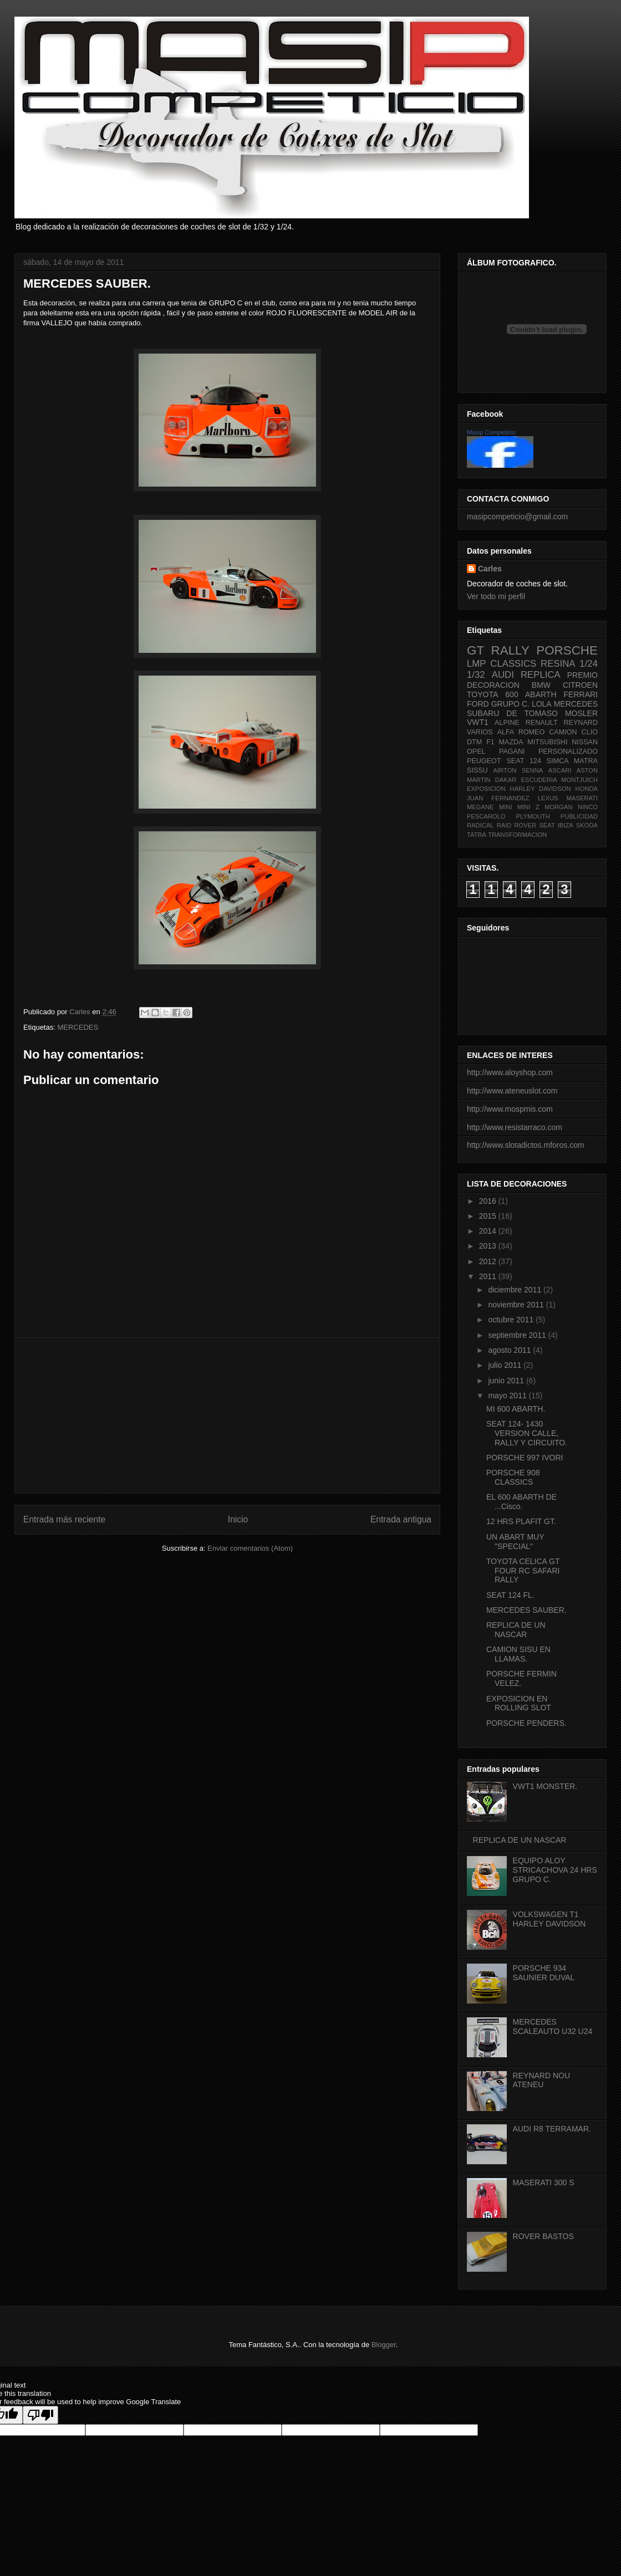 The image size is (621, 2576). I want to click on PORSCHE 934 SAUNIER DUVAL, so click(544, 1973).